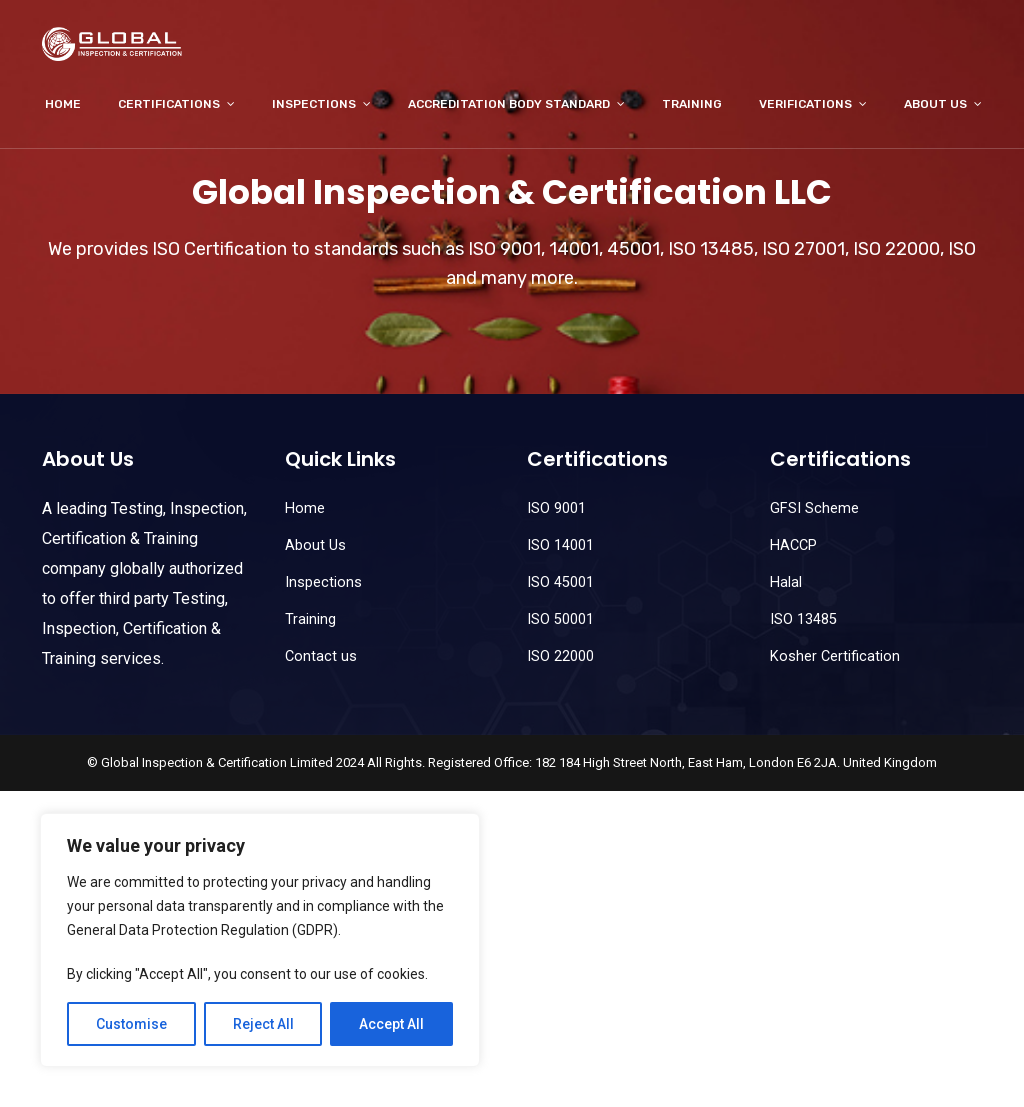 This screenshot has width=1024, height=1107. I want to click on Verifications, so click(805, 104).